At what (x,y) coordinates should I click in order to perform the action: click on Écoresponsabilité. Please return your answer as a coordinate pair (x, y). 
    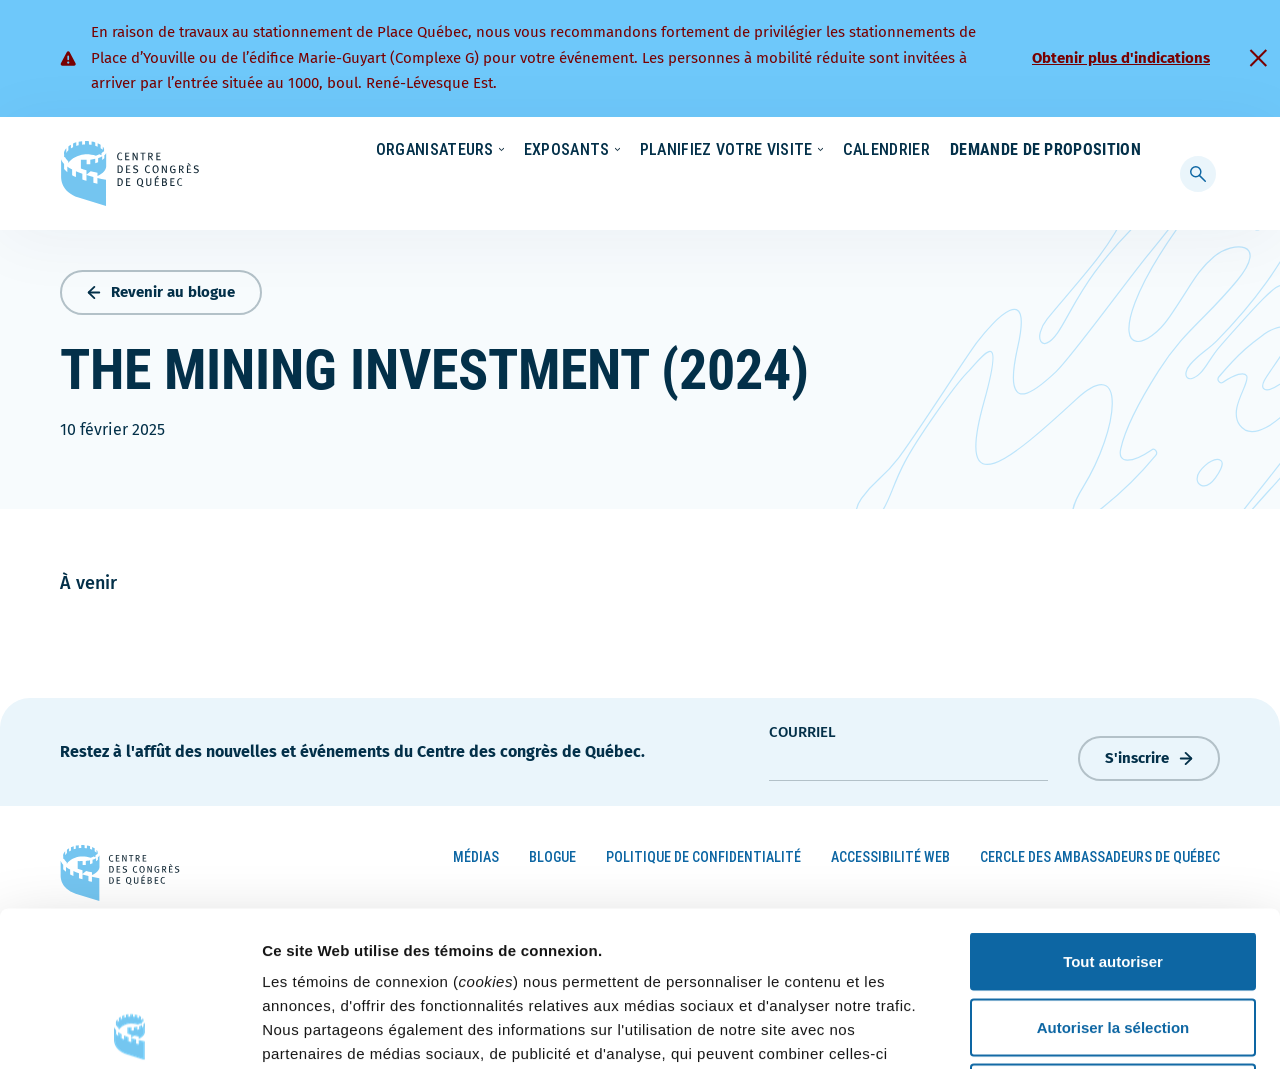
    Looking at the image, I should click on (715, 151).